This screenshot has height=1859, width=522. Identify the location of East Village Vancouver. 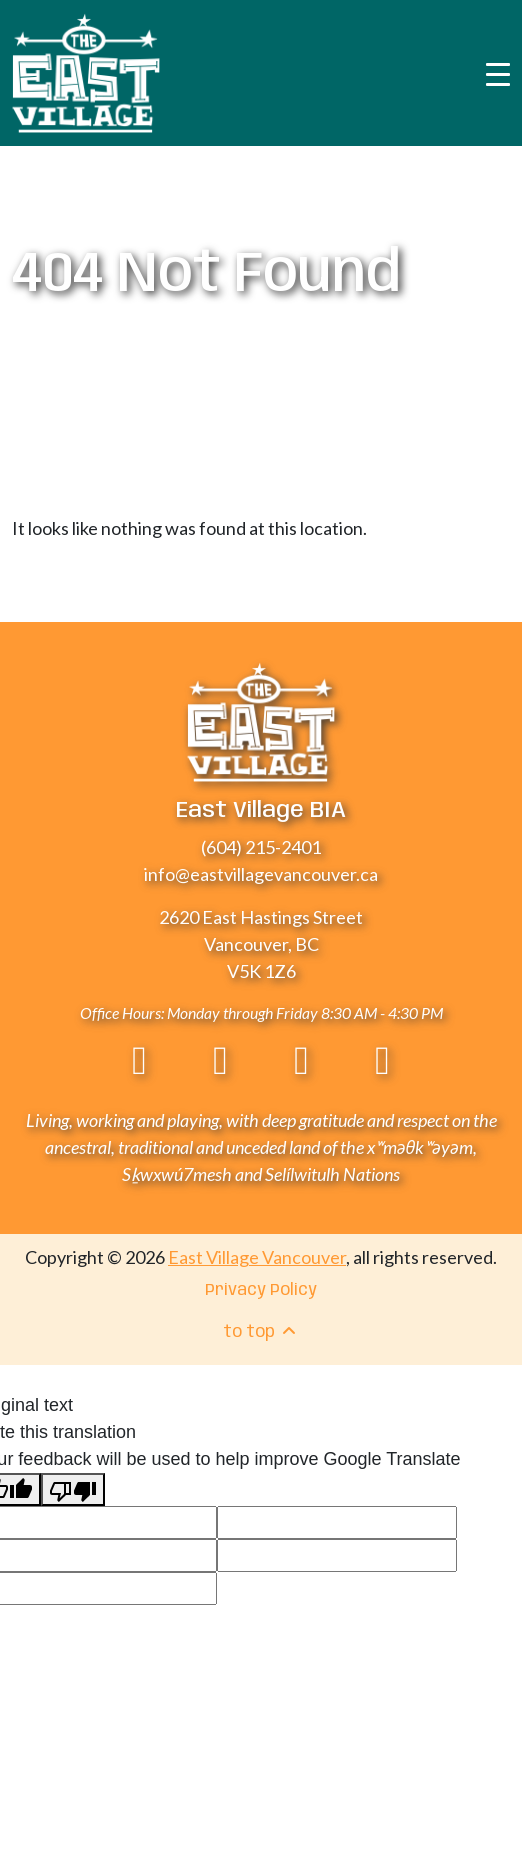
(257, 1257).